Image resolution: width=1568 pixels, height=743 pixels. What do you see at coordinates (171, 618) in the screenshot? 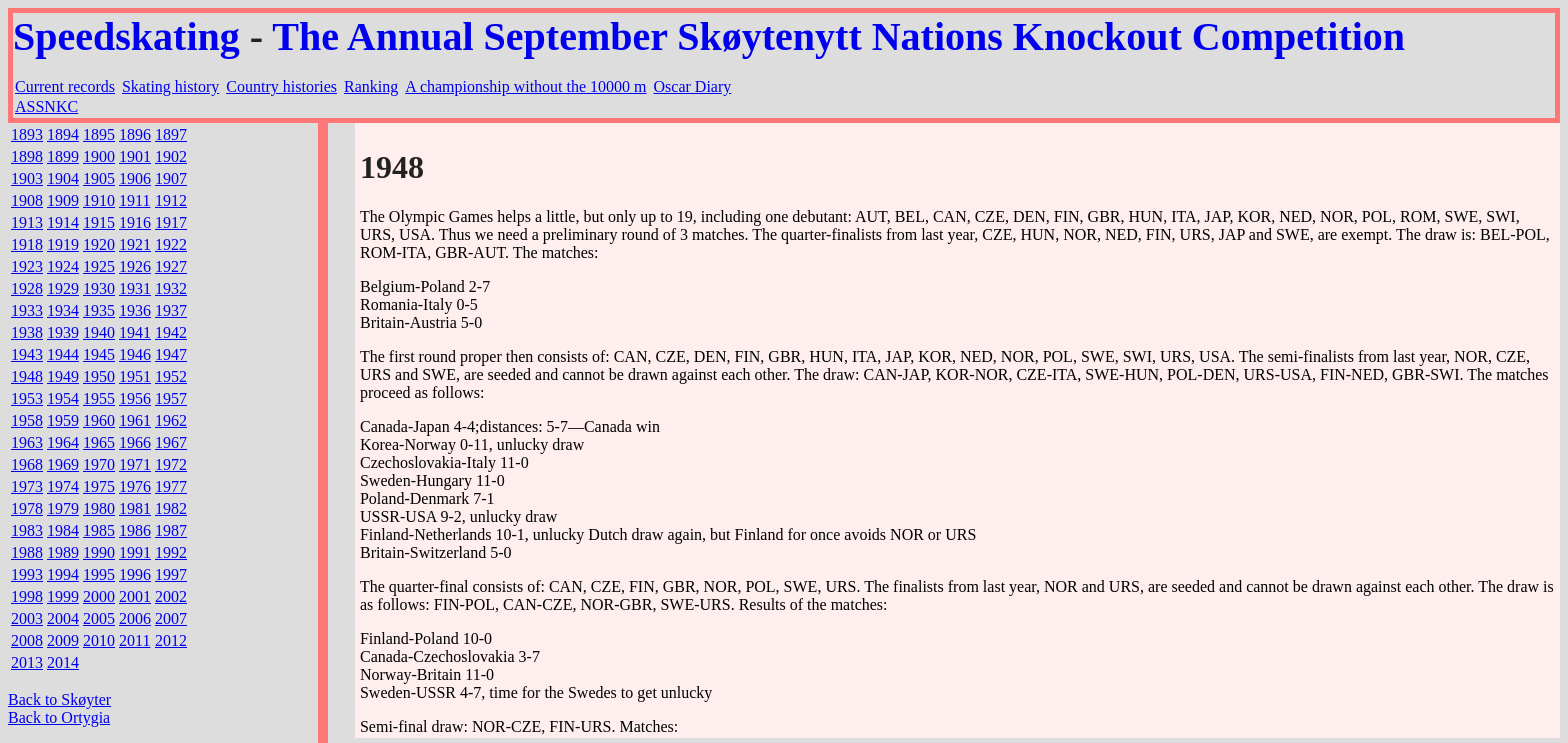
I see `2007` at bounding box center [171, 618].